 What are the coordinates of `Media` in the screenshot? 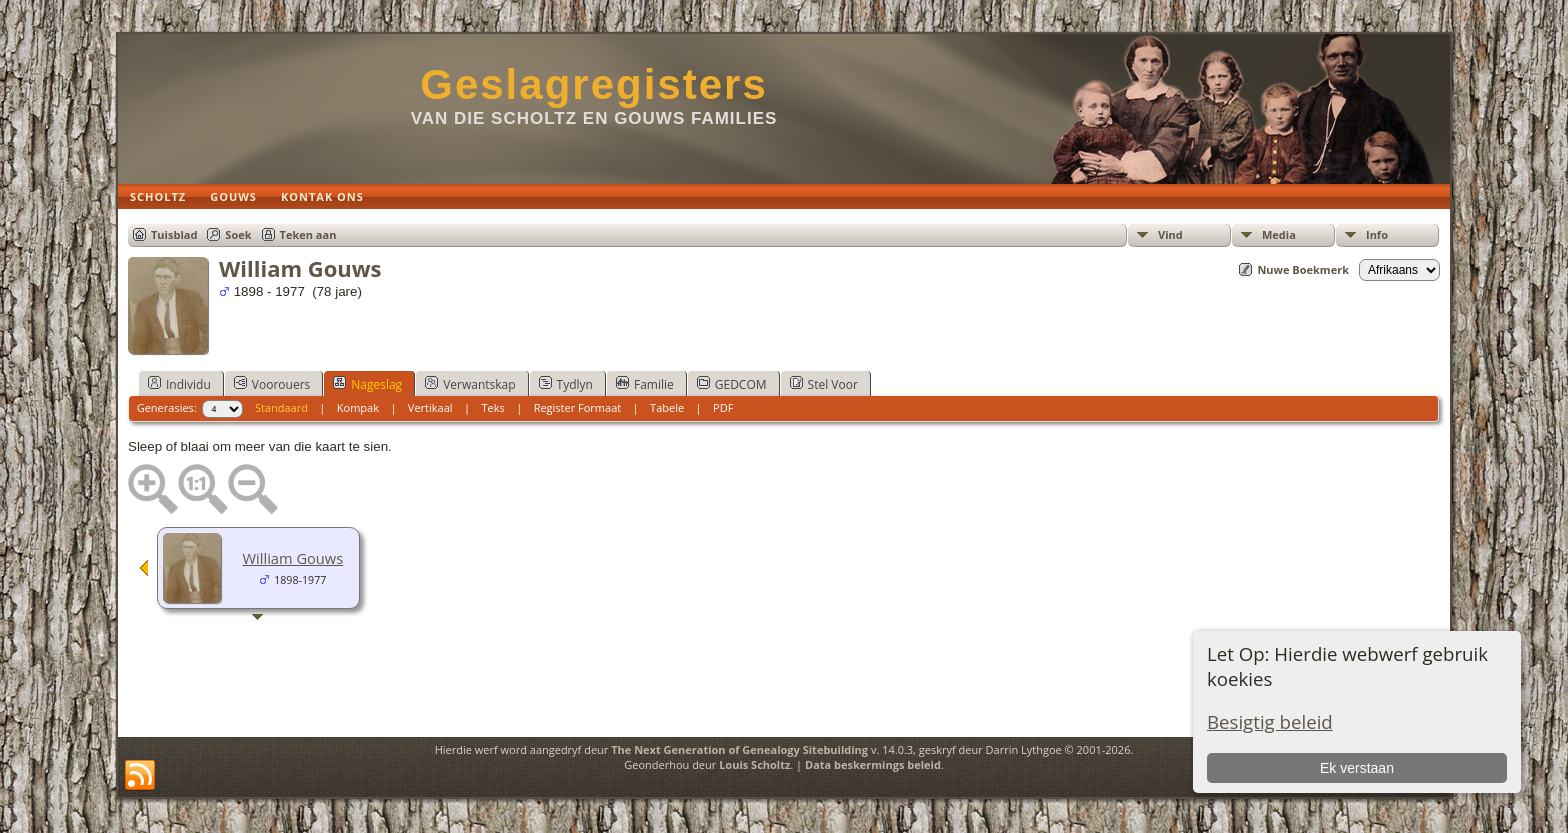 It's located at (1279, 234).